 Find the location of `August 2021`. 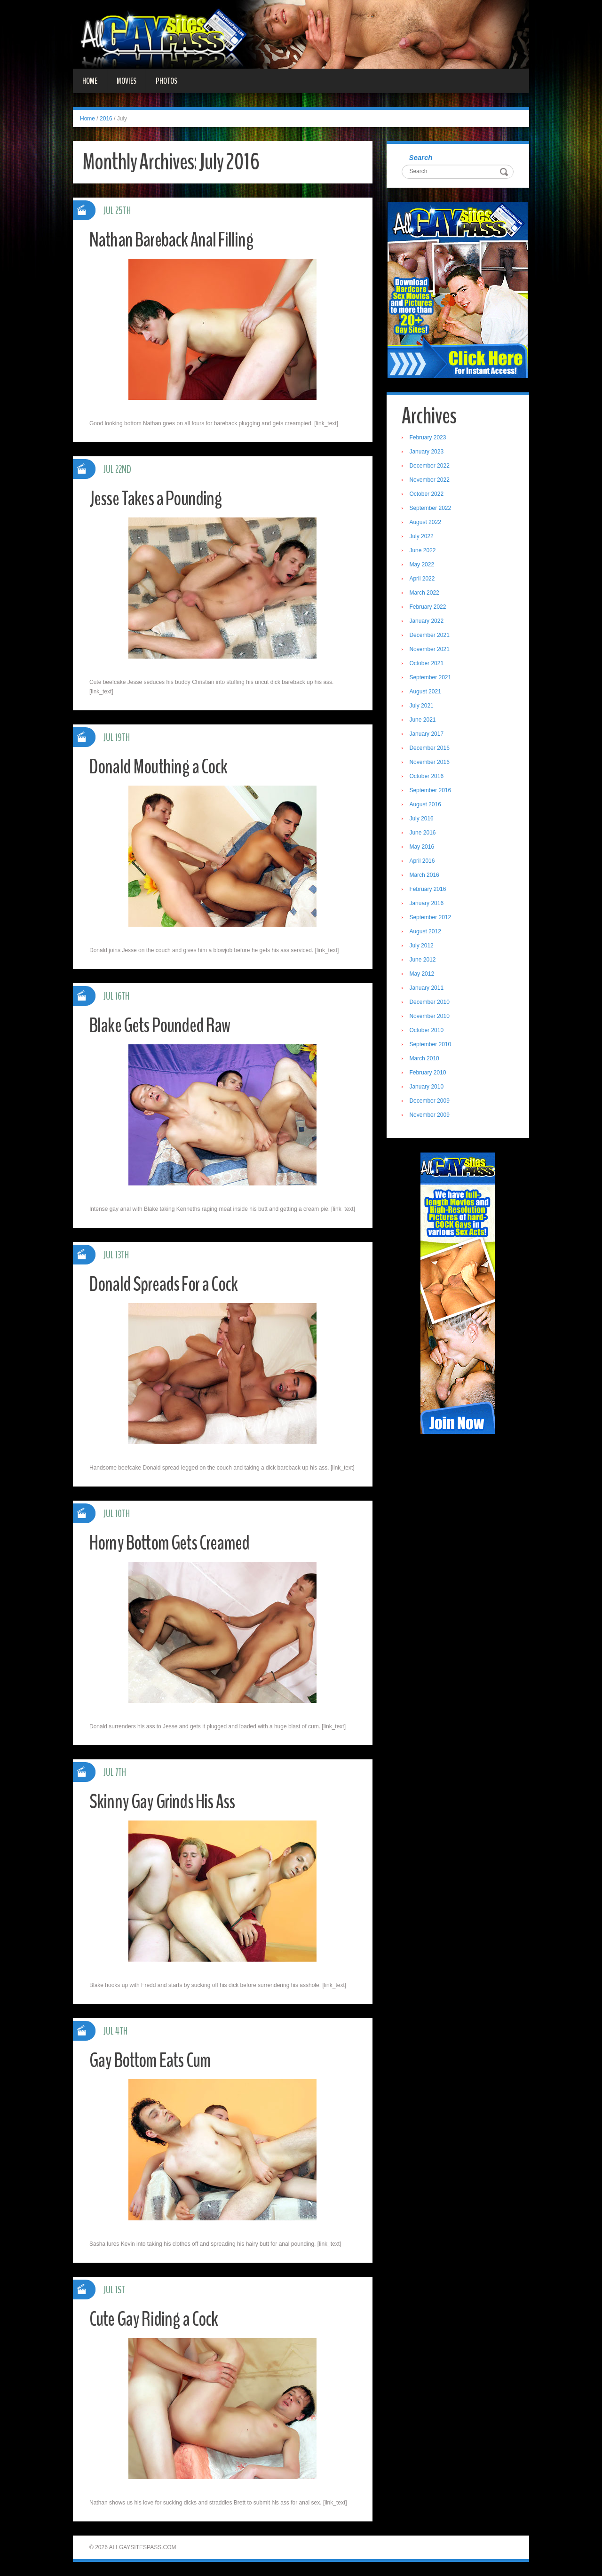

August 2021 is located at coordinates (426, 692).